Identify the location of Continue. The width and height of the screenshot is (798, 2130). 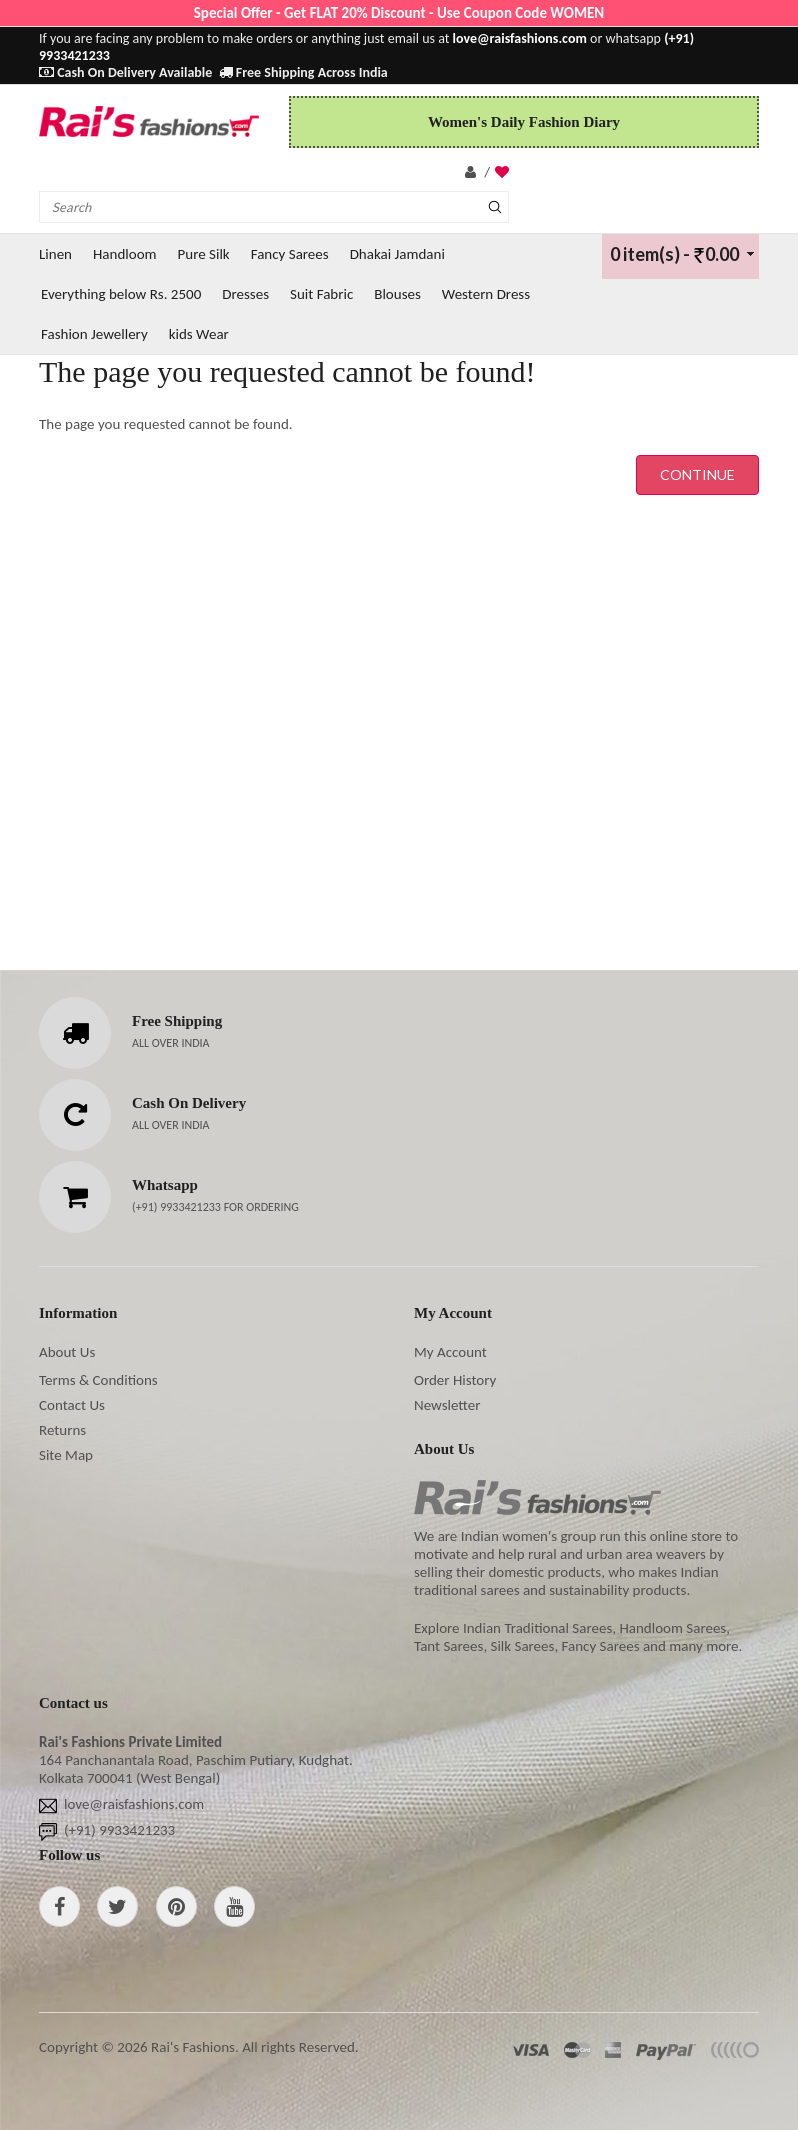
(697, 474).